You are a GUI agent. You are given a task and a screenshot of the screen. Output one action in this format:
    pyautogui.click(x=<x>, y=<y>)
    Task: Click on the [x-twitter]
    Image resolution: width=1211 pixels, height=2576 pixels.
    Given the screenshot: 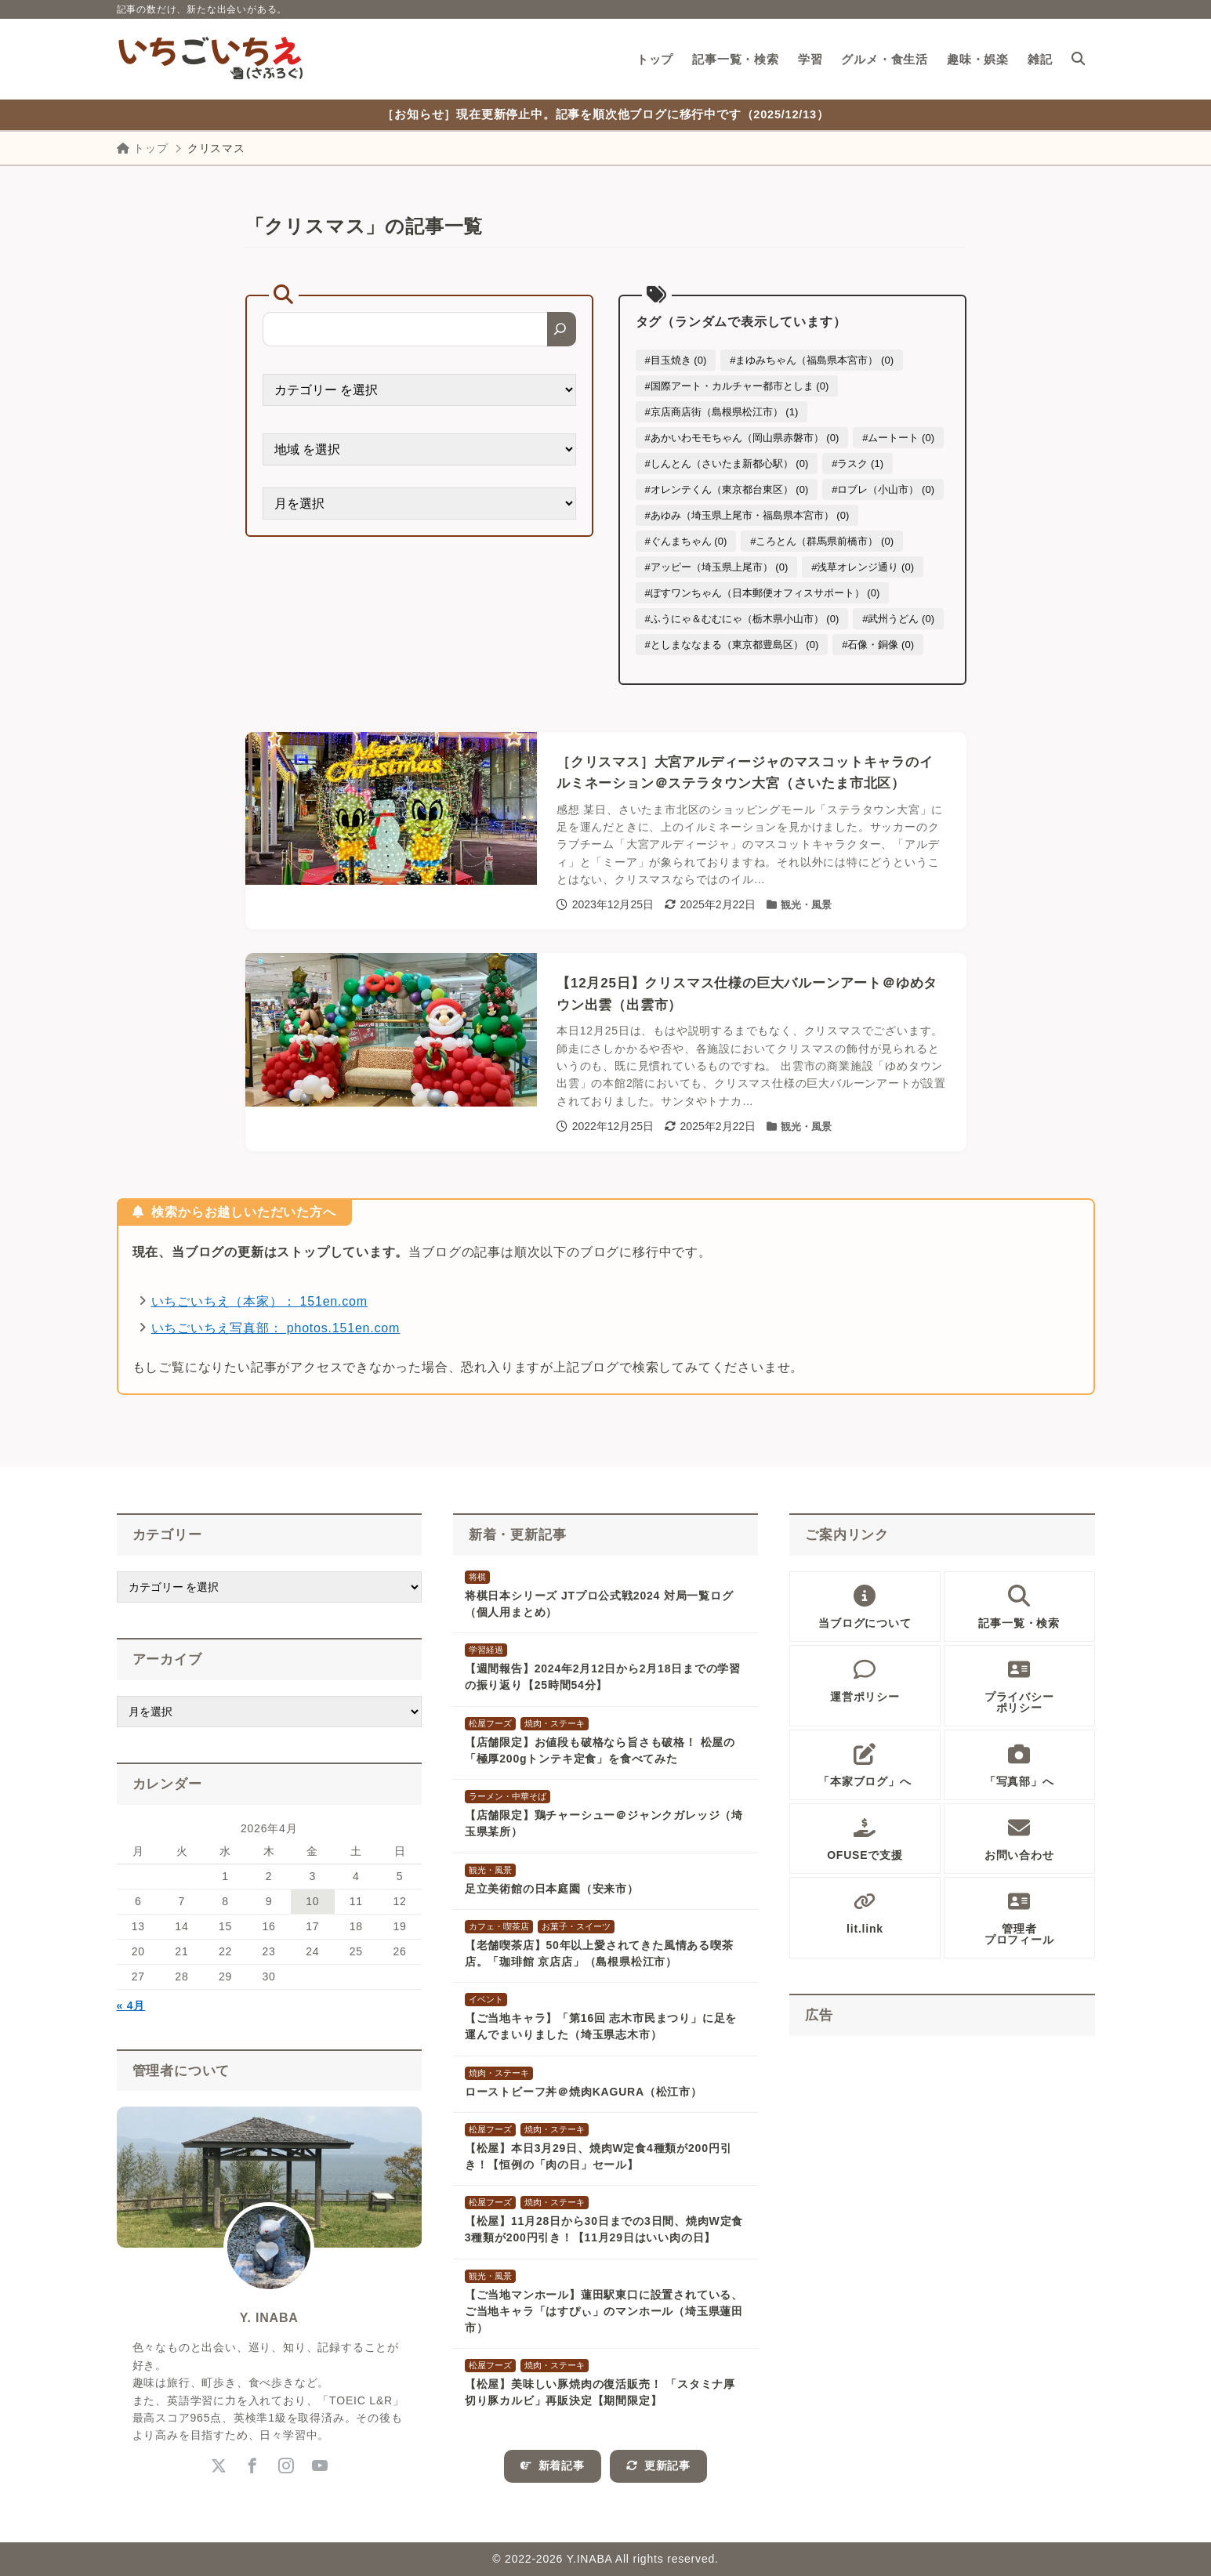 What is the action you would take?
    pyautogui.click(x=218, y=2466)
    